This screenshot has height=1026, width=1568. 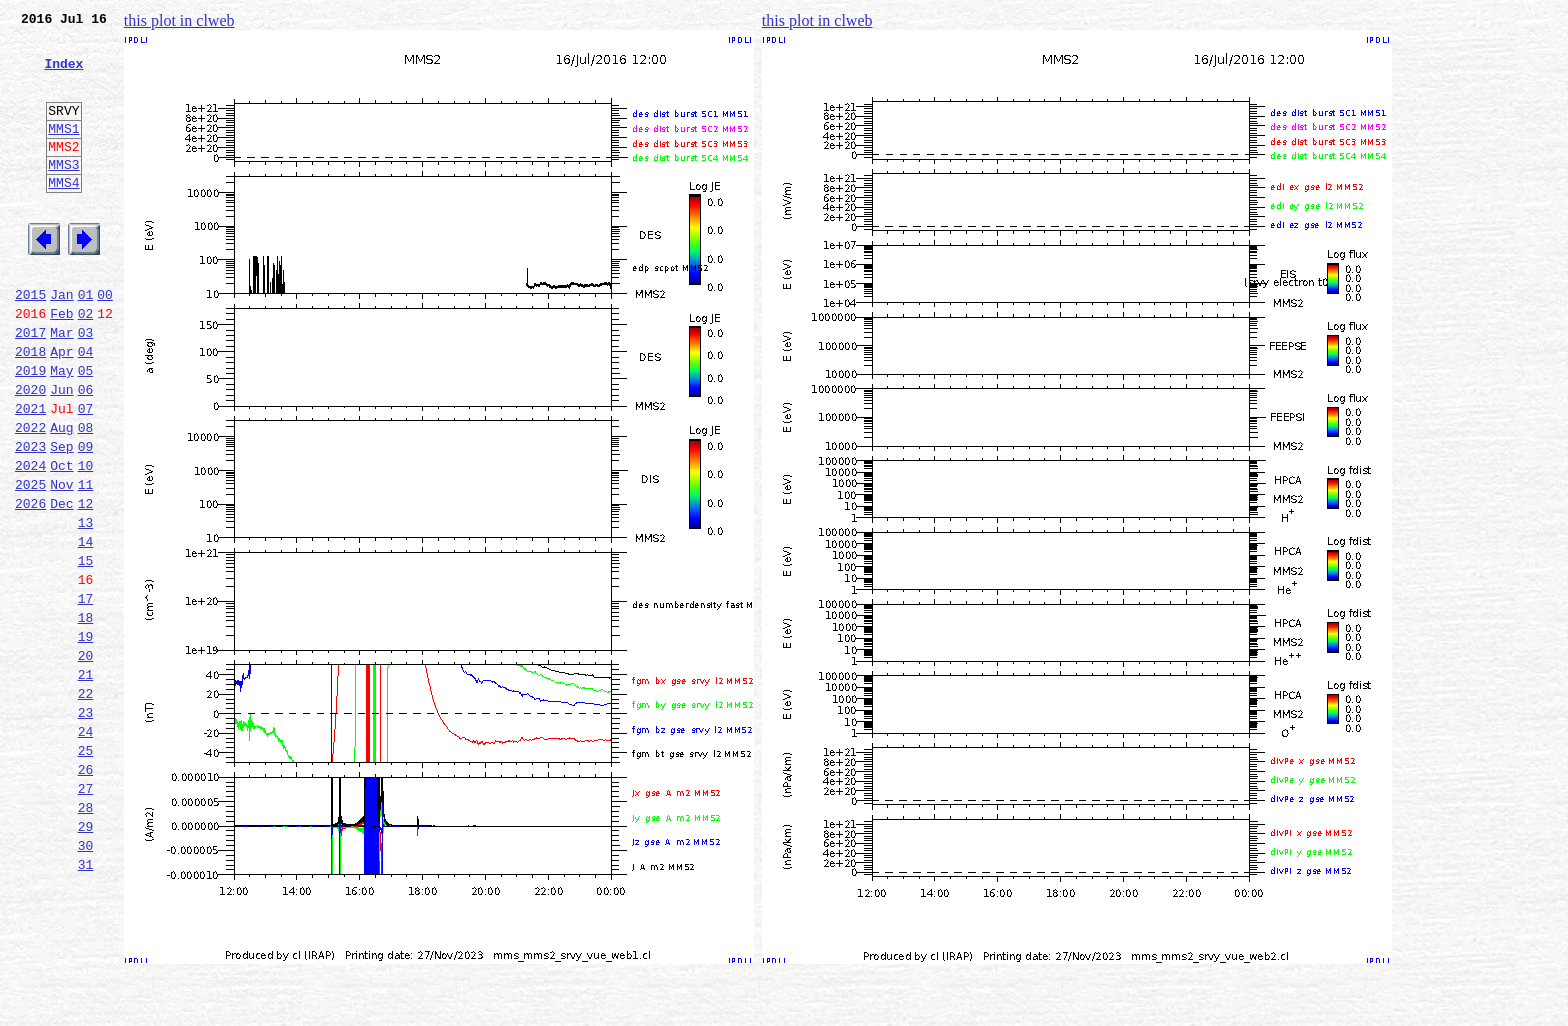 What do you see at coordinates (86, 804) in the screenshot?
I see `22` at bounding box center [86, 804].